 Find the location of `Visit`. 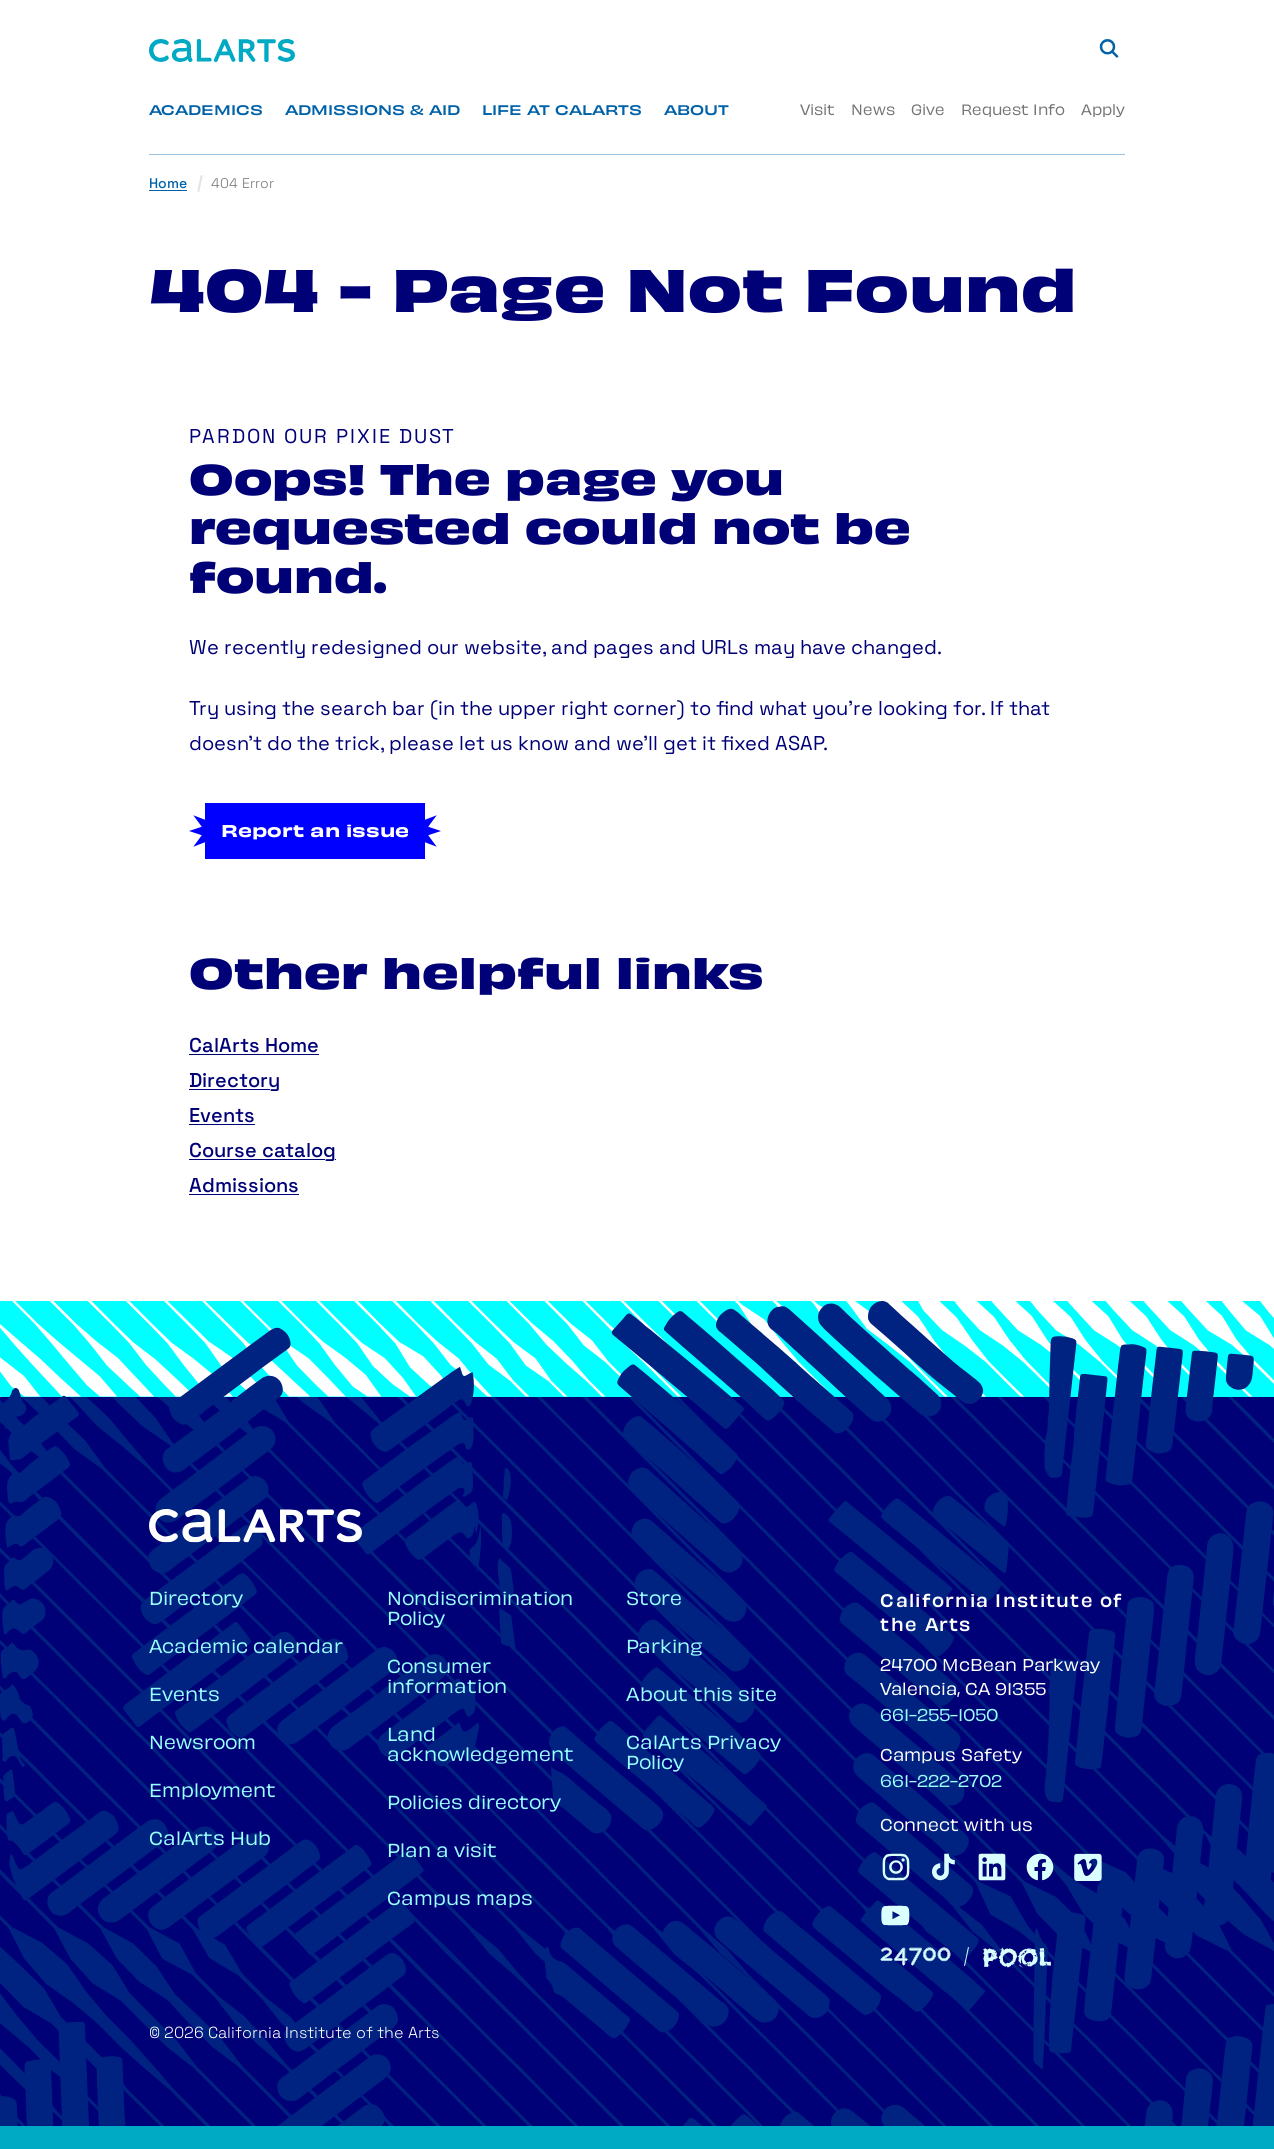

Visit is located at coordinates (817, 111).